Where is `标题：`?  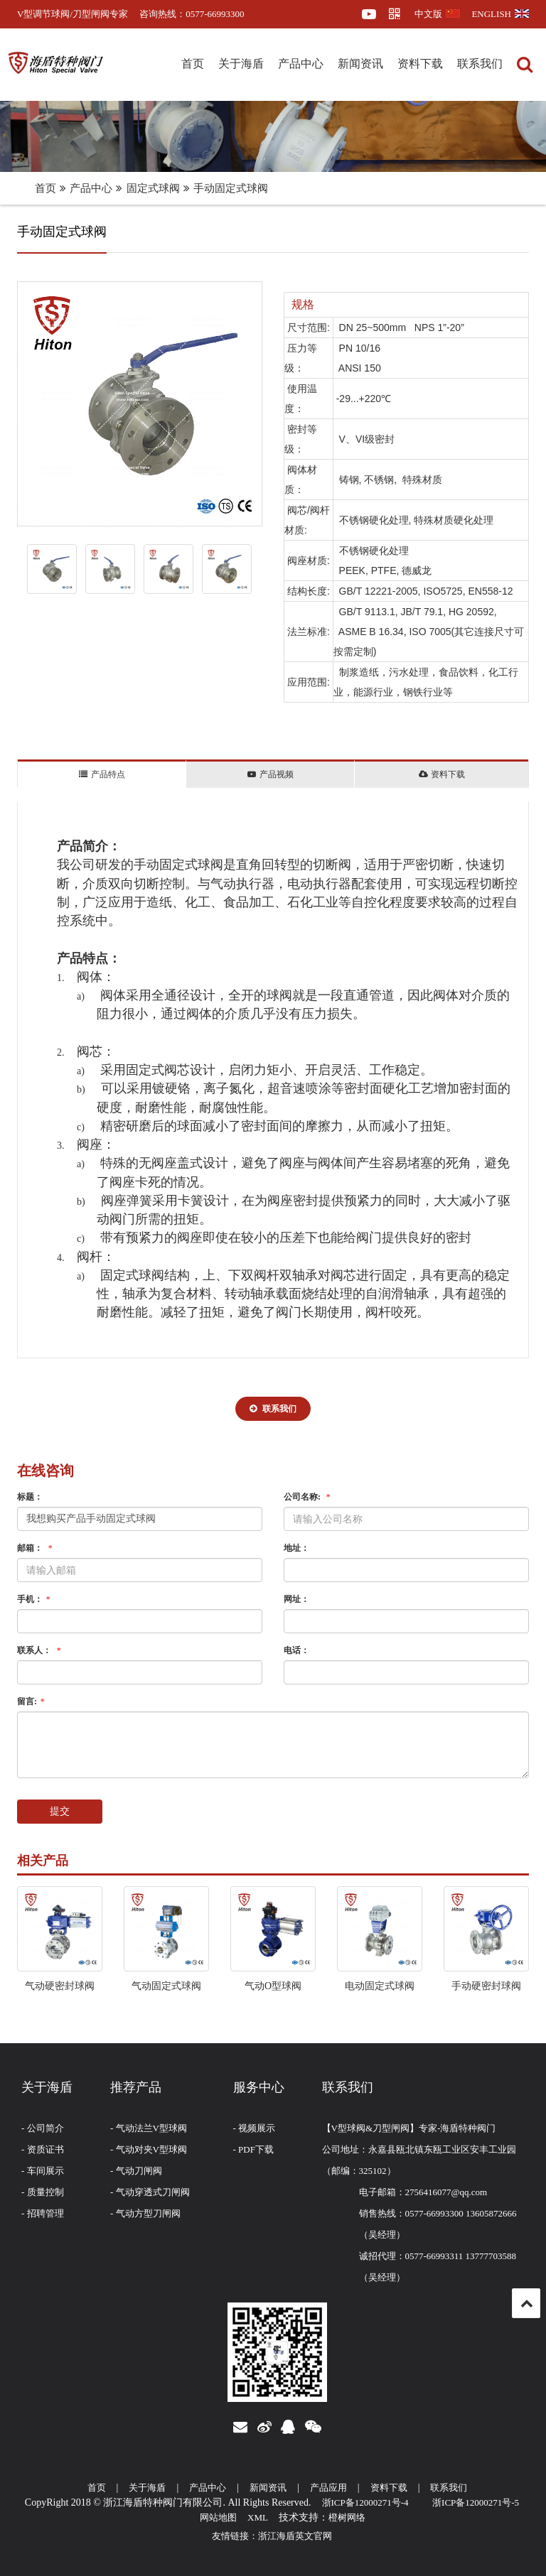 标题： is located at coordinates (30, 1497).